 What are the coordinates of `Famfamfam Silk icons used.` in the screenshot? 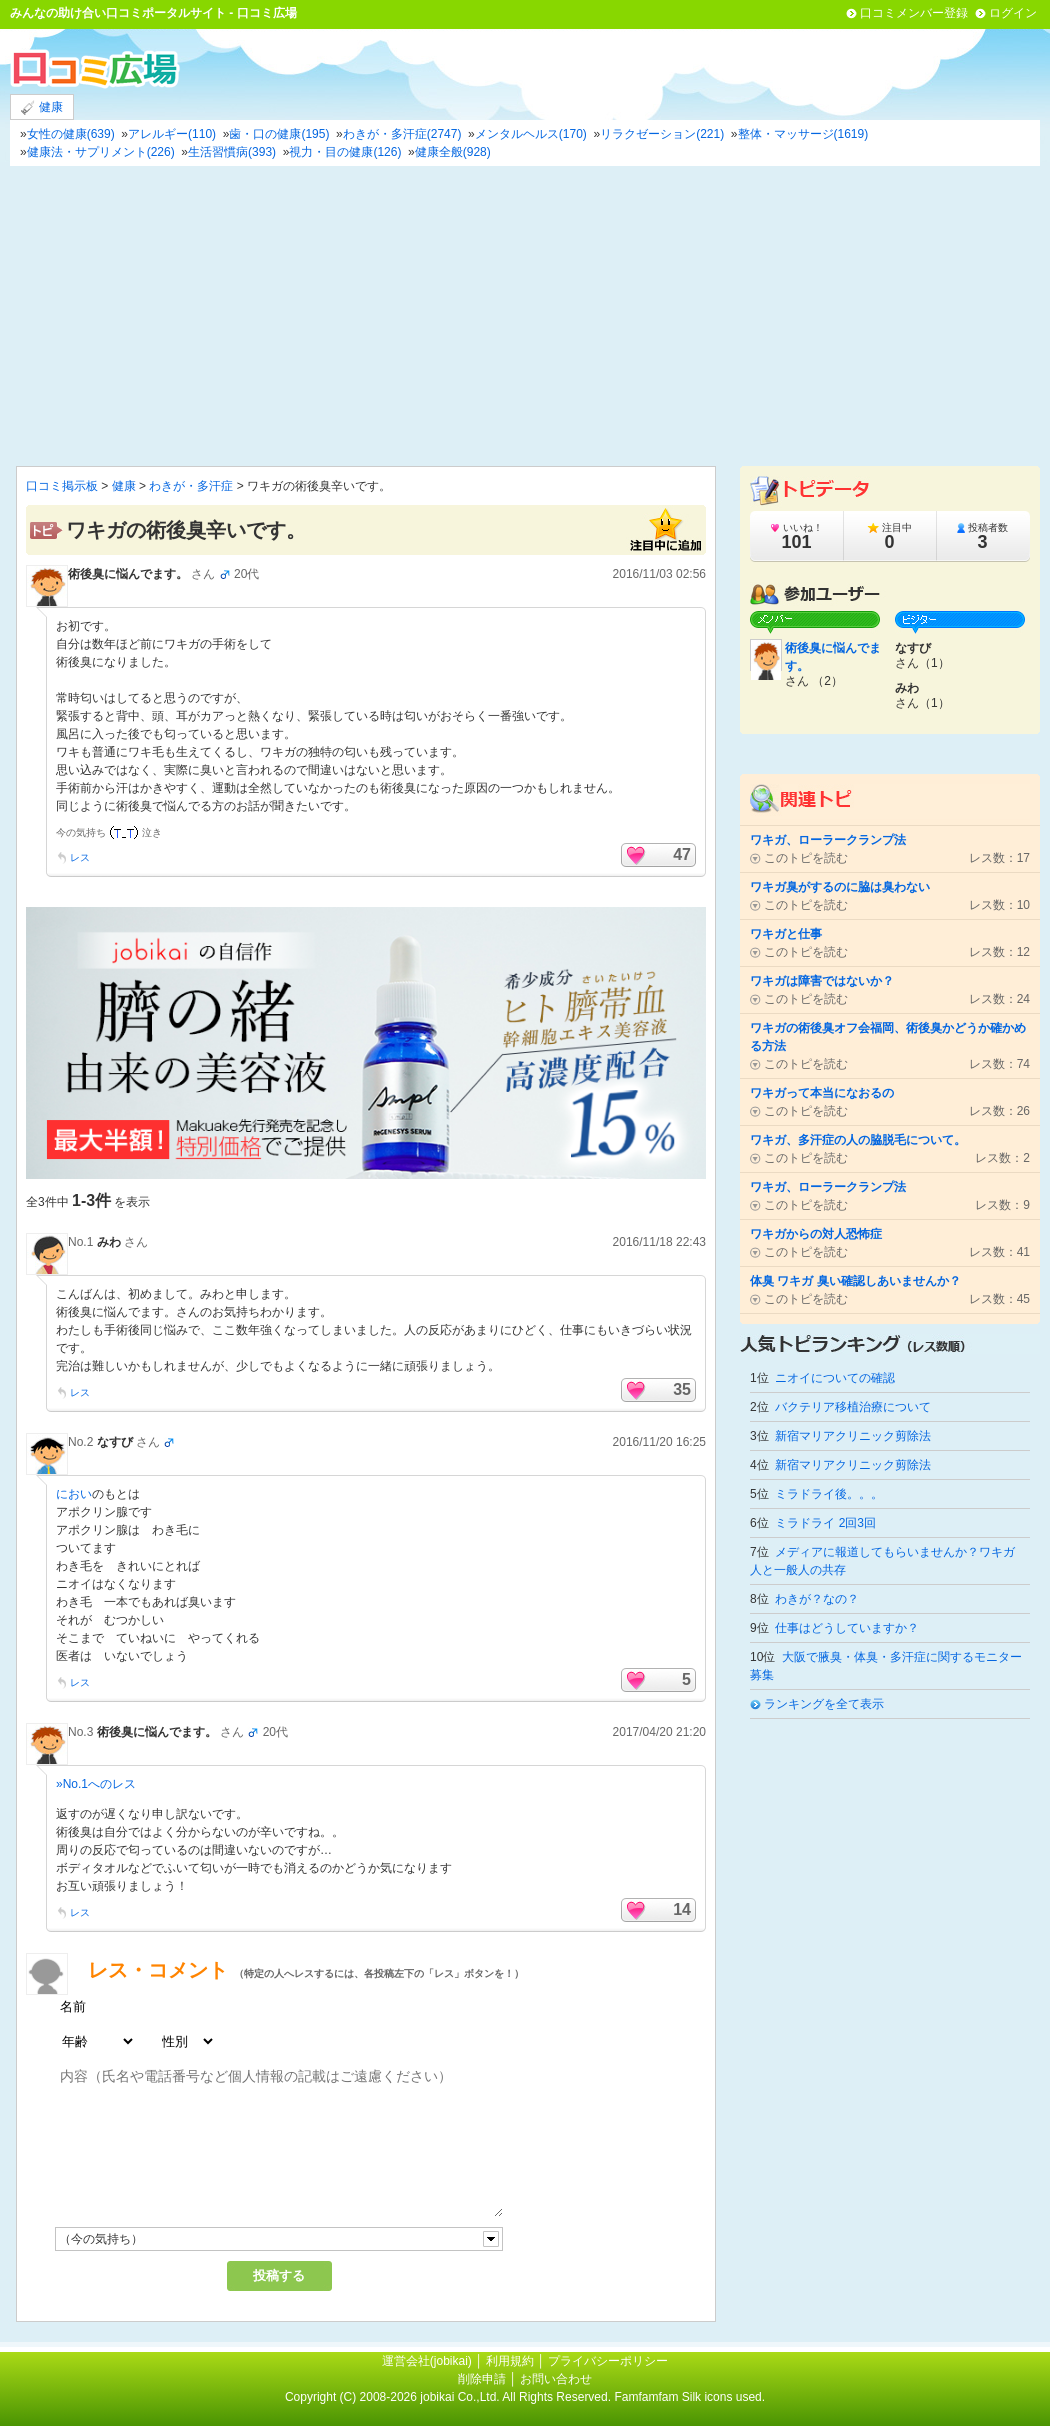 It's located at (689, 2397).